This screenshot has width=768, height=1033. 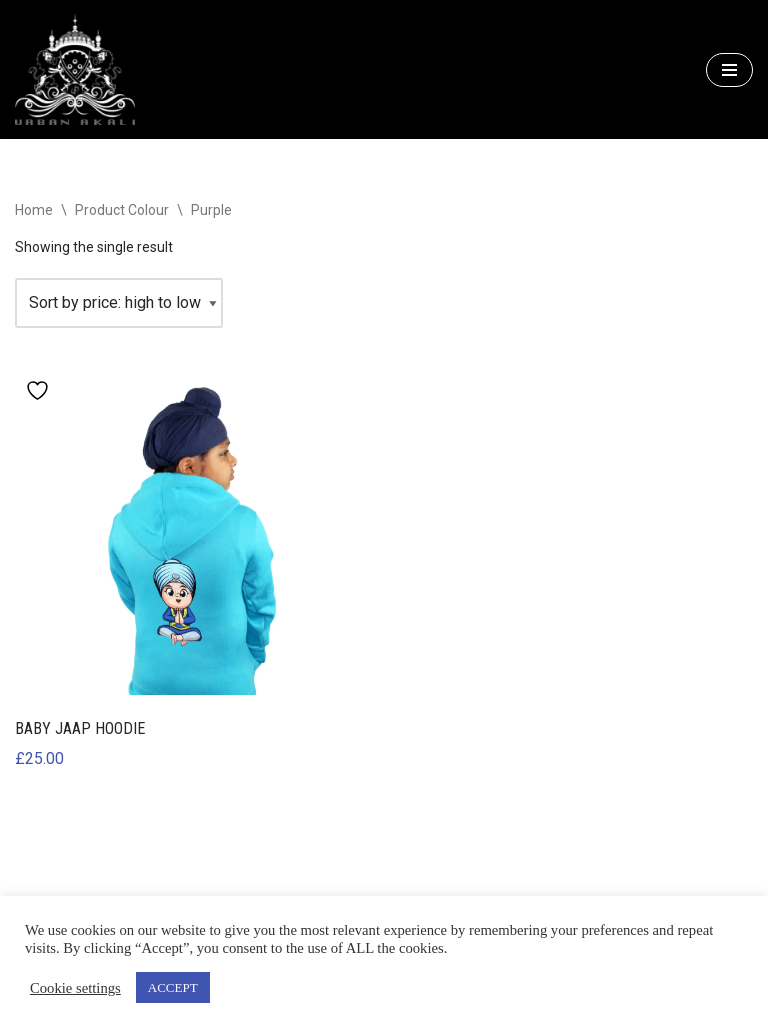 What do you see at coordinates (119, 303) in the screenshot?
I see `[Shop order]` at bounding box center [119, 303].